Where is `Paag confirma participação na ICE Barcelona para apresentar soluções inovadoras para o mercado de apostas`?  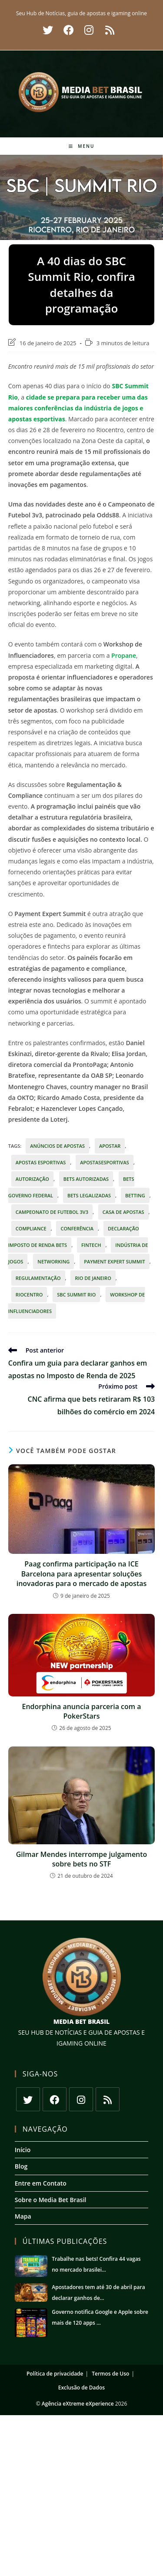 Paag confirma participação na ICE Barcelona para apresentar soluções inovadoras para o mercado de apostas is located at coordinates (82, 1573).